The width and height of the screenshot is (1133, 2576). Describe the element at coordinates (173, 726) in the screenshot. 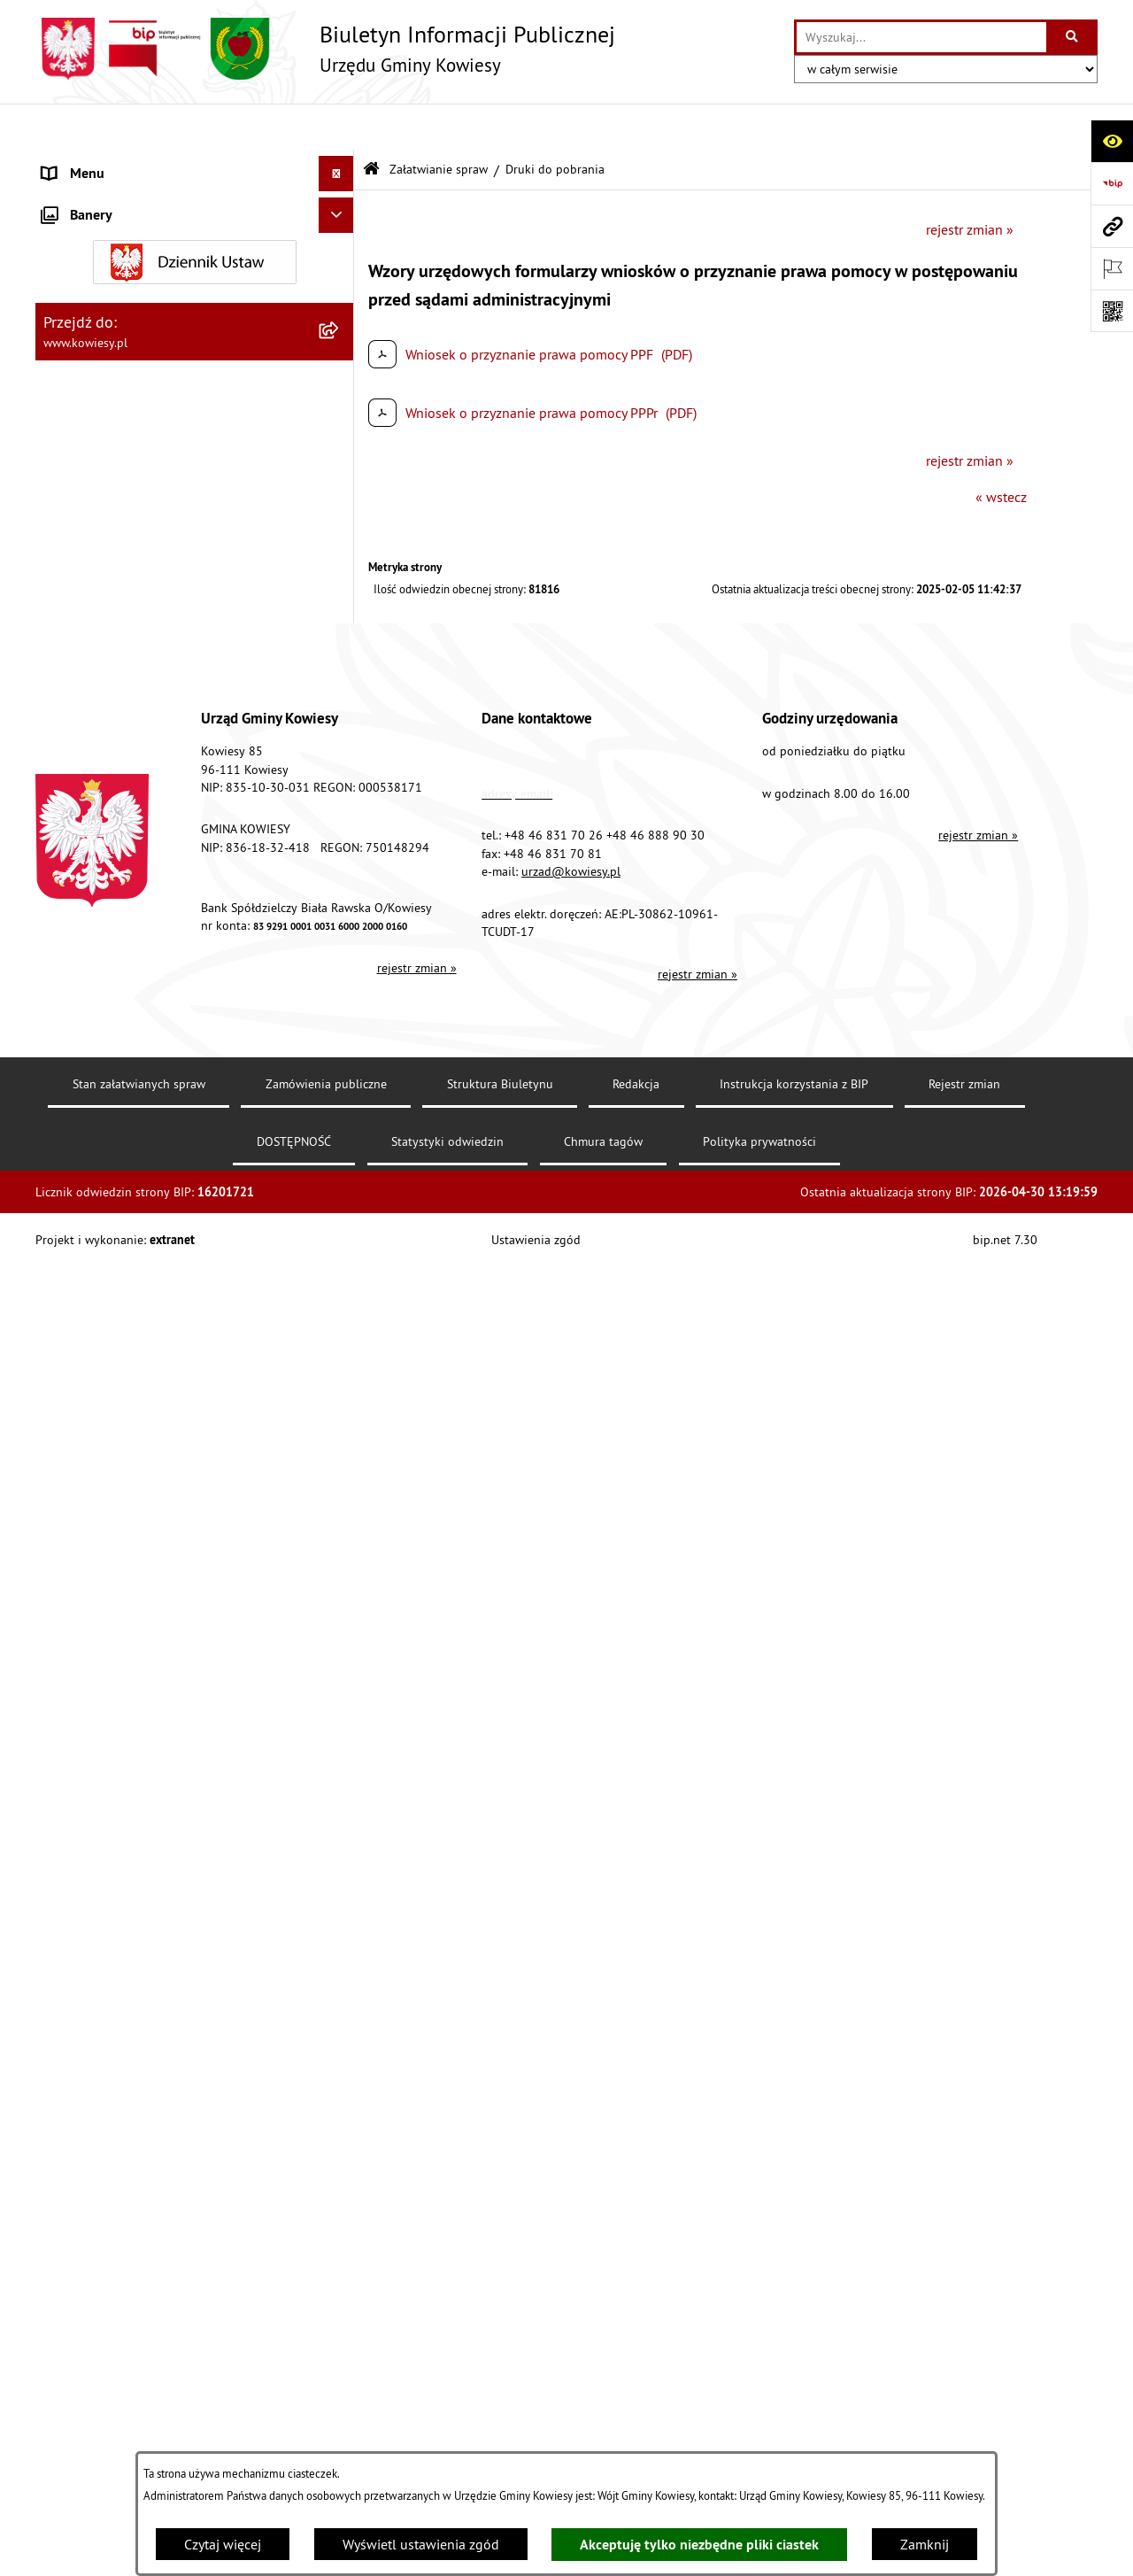

I see `Nieruchomości - sprzedaż, najem, użyczenie, dzierżawa [menuitem]` at that location.